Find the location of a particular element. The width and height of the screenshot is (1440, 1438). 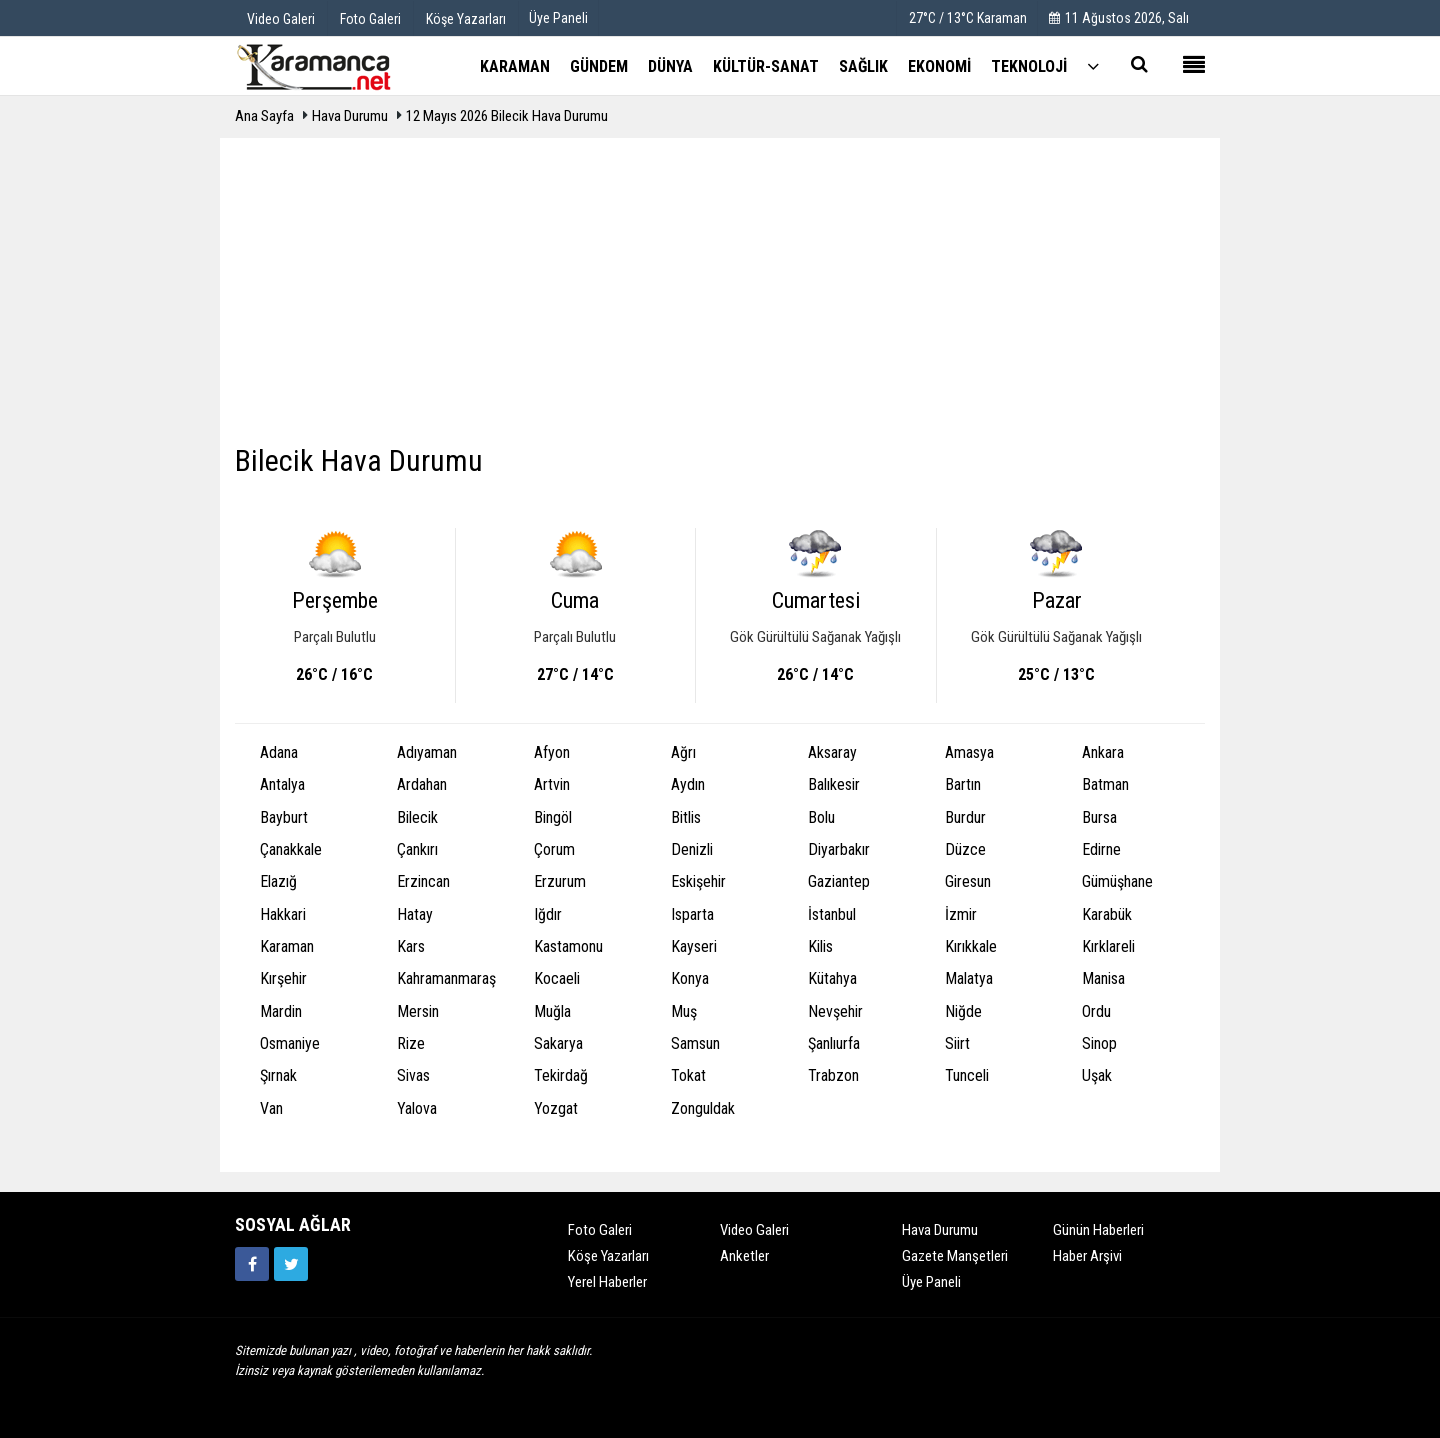

Batman is located at coordinates (1105, 784).